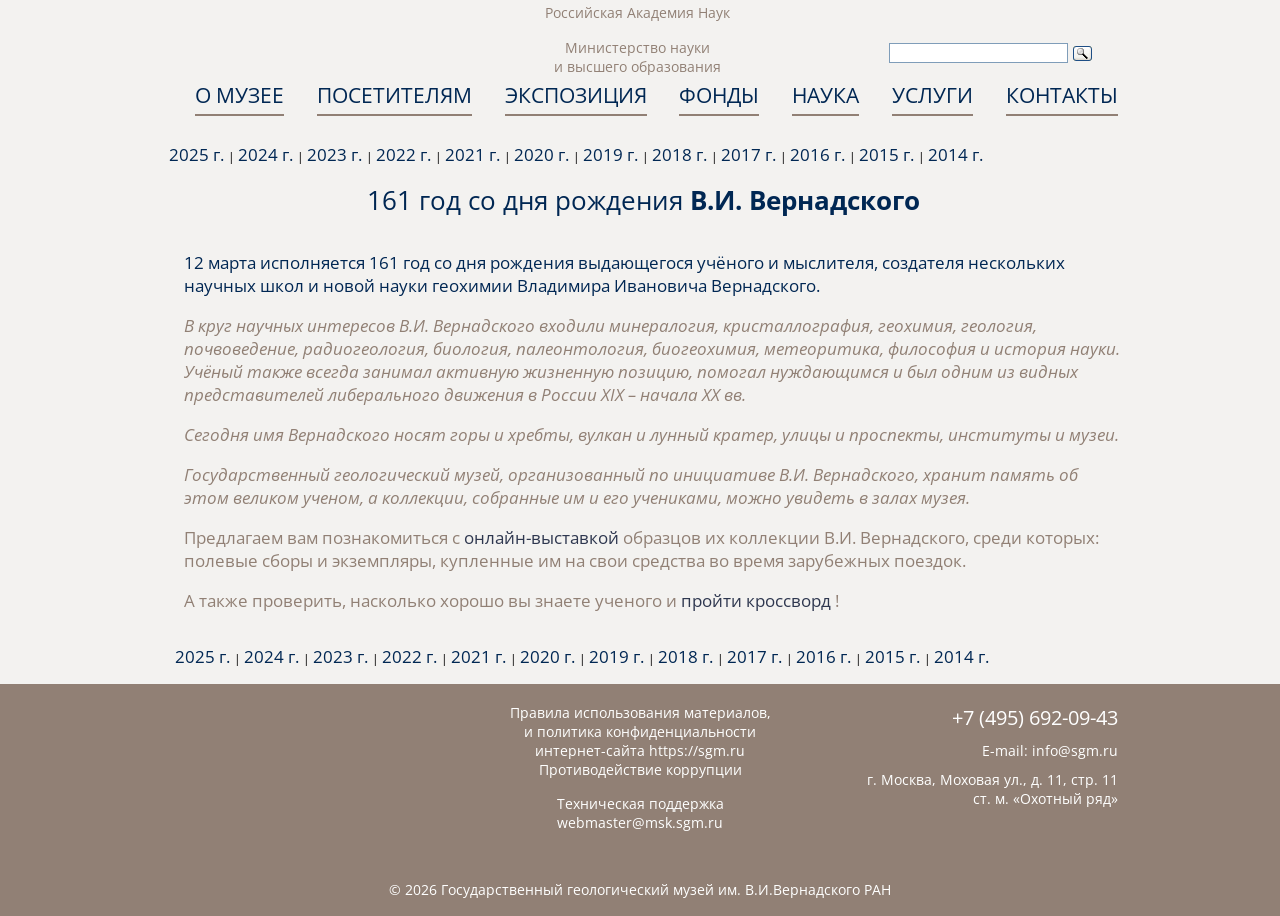 This screenshot has height=916, width=1280. Describe the element at coordinates (825, 95) in the screenshot. I see `НАУКА` at that location.